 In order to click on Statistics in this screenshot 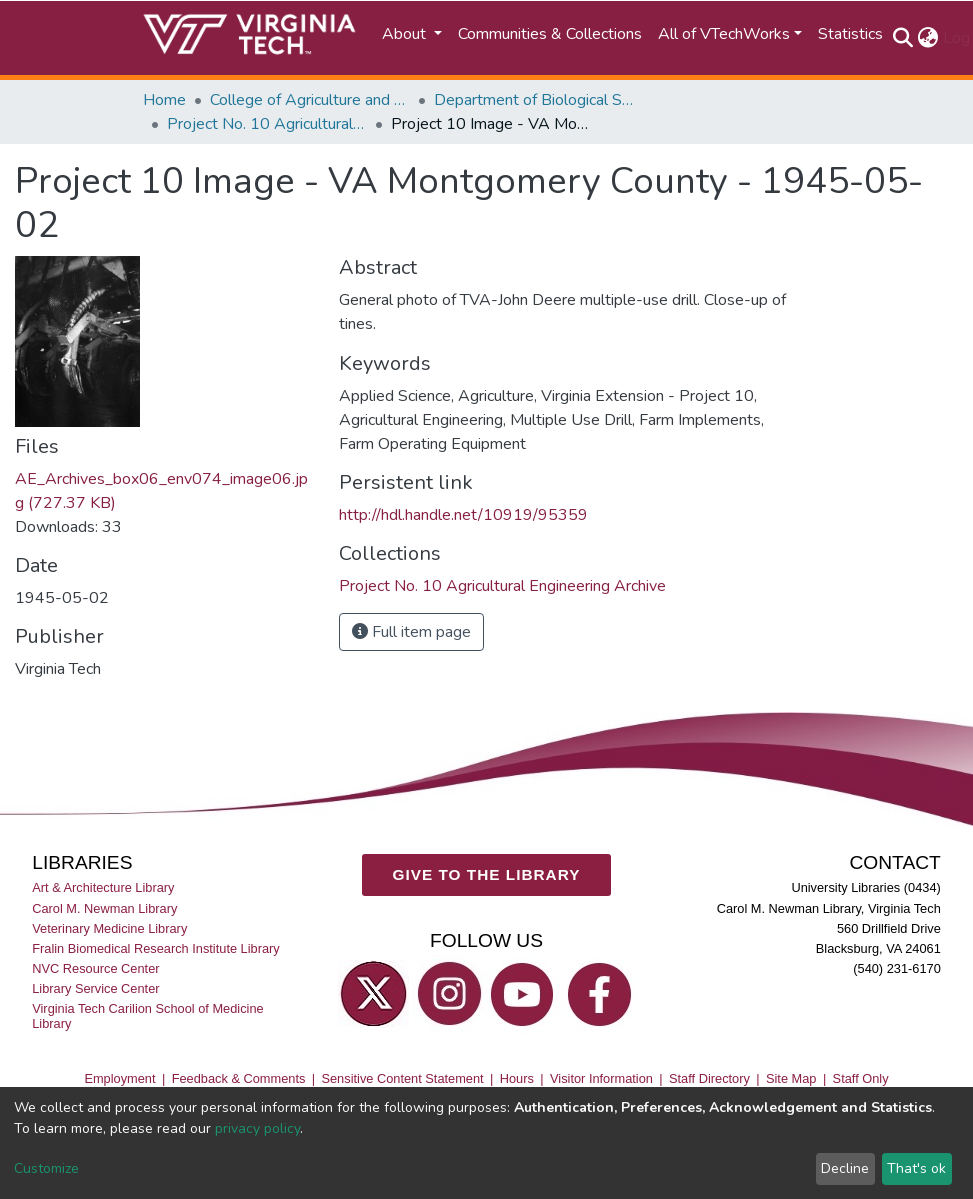, I will do `click(850, 34)`.